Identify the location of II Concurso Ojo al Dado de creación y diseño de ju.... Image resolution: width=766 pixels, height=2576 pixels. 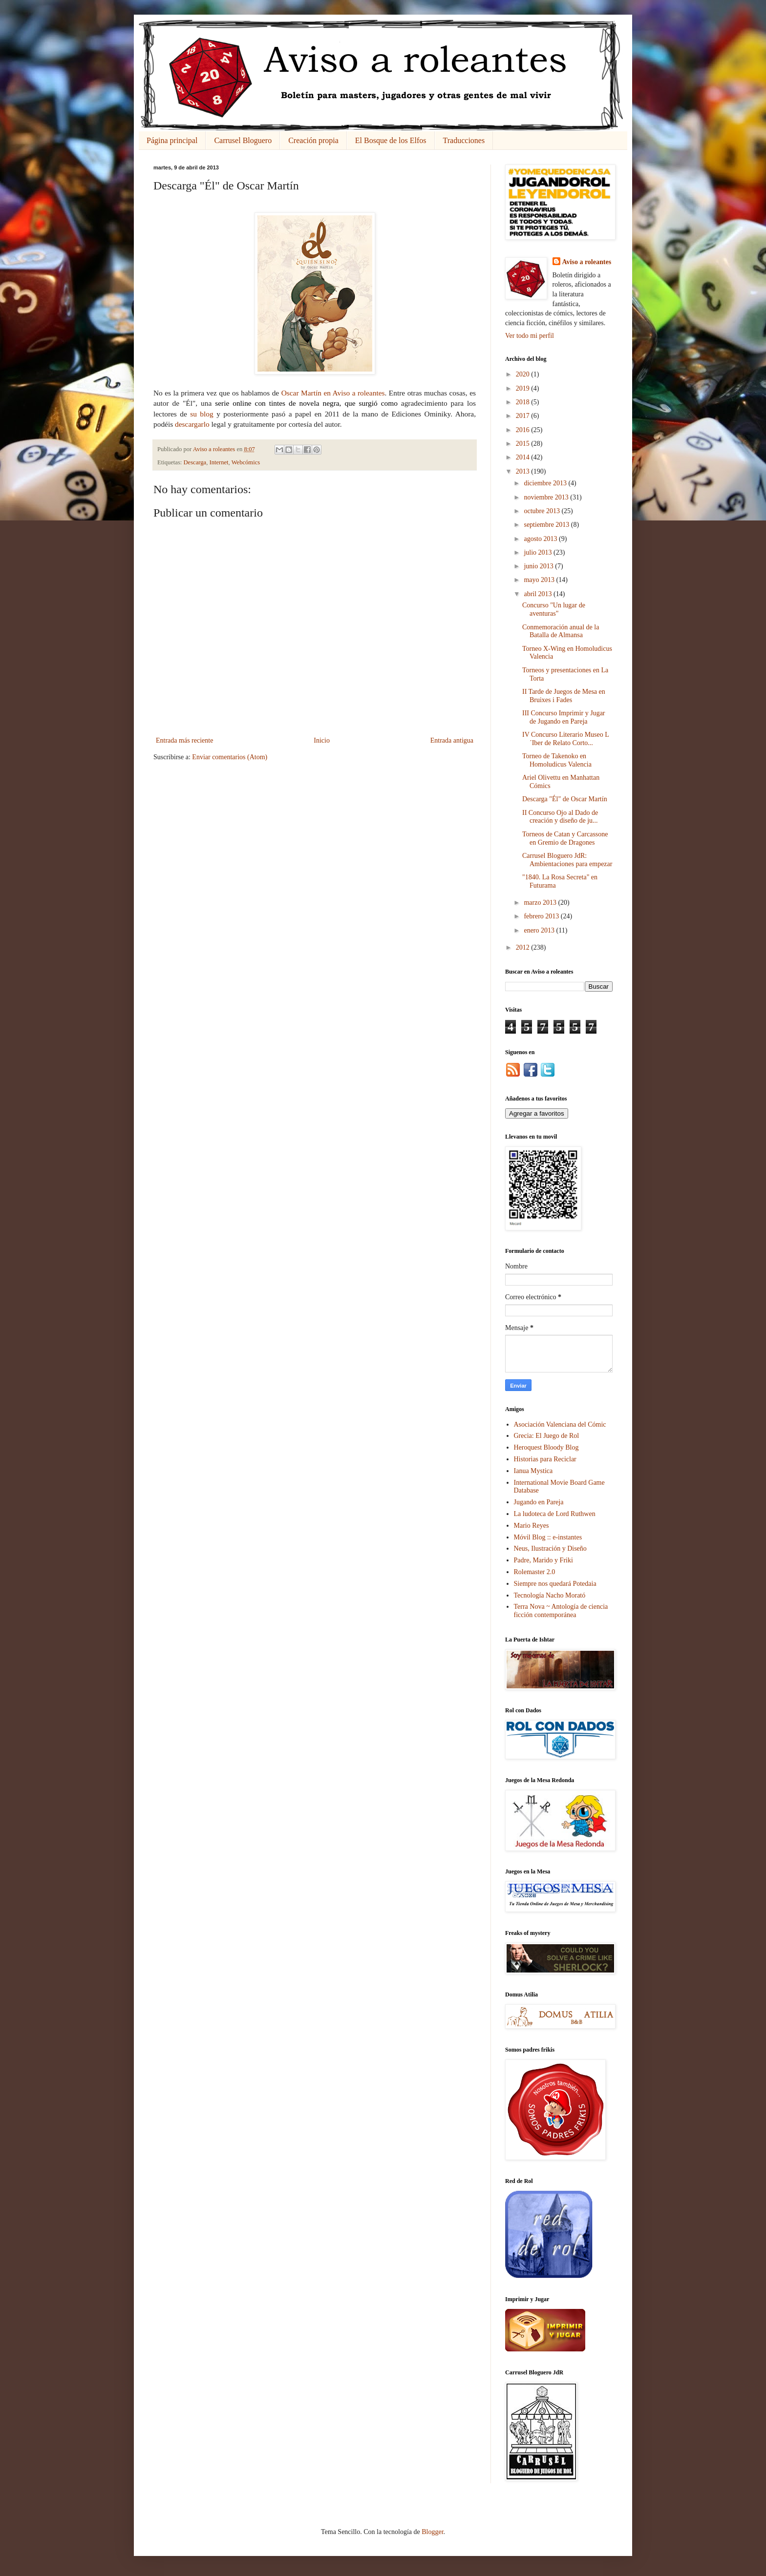
(560, 817).